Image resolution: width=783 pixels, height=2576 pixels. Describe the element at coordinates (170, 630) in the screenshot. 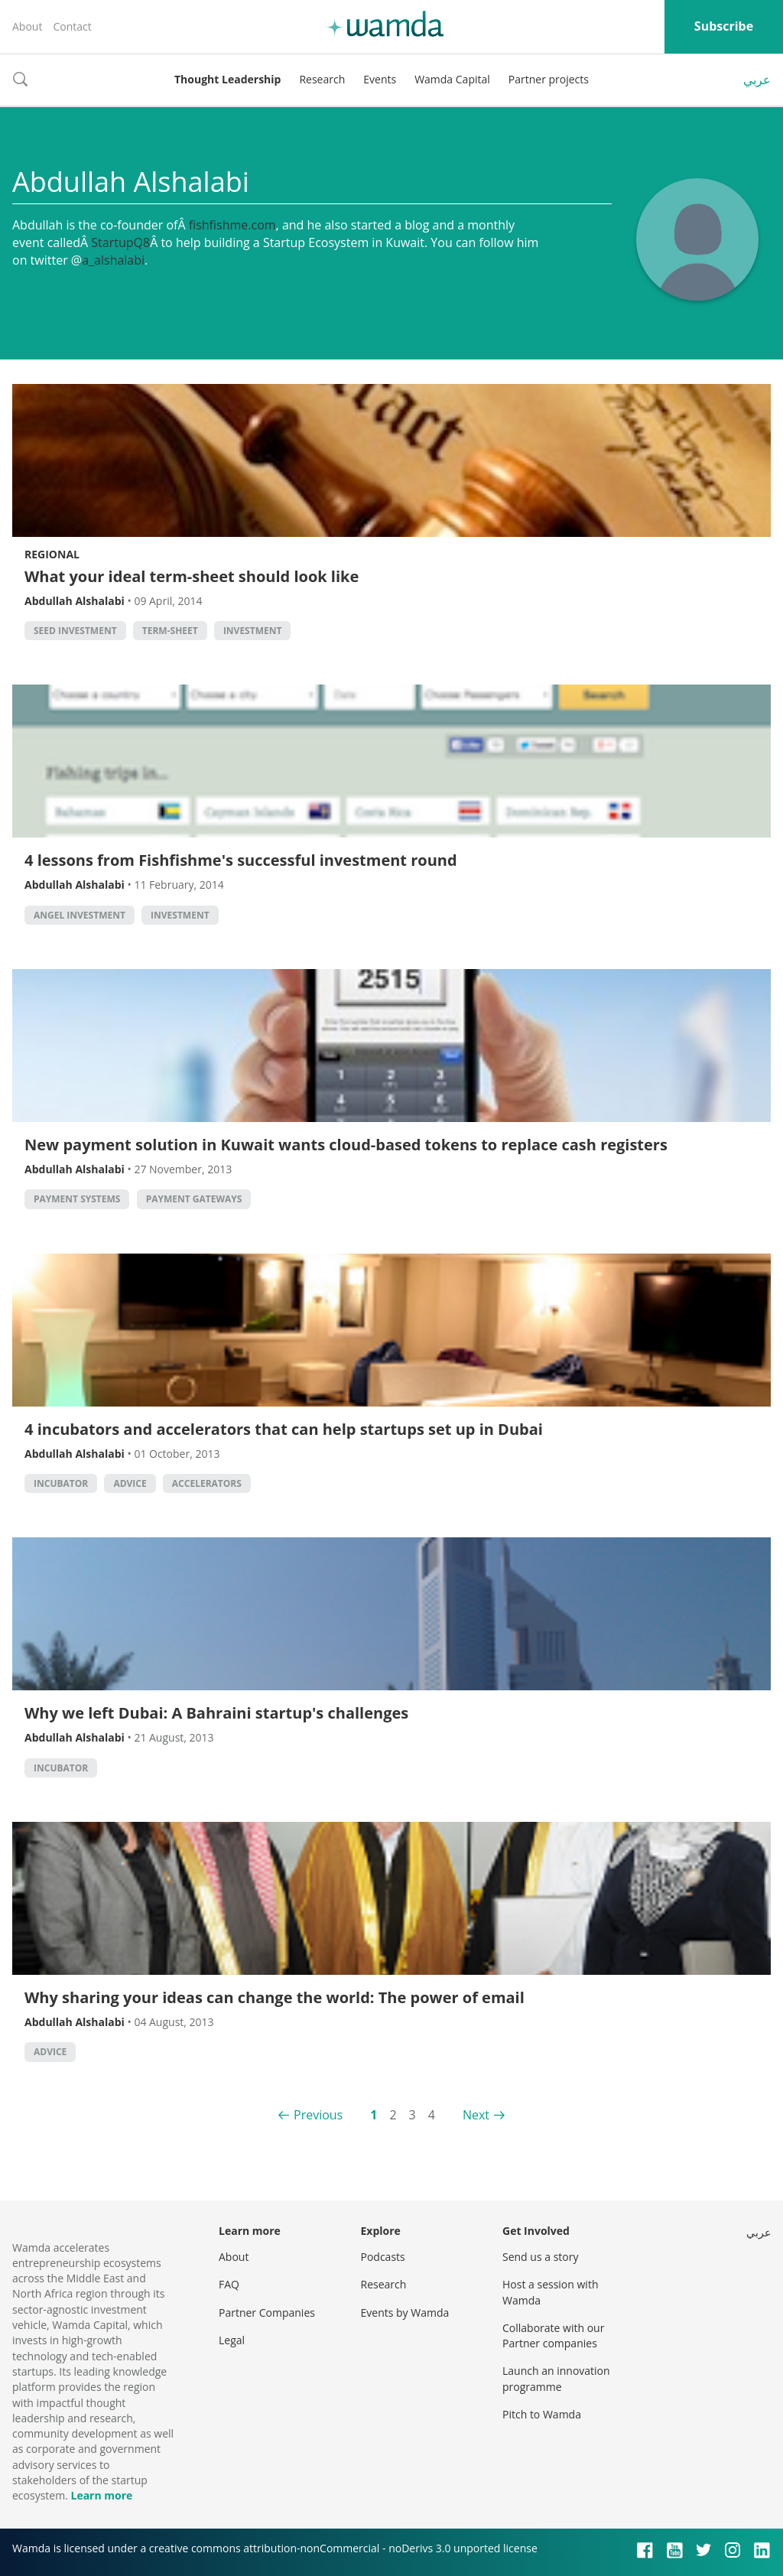

I see `term-sheet` at that location.